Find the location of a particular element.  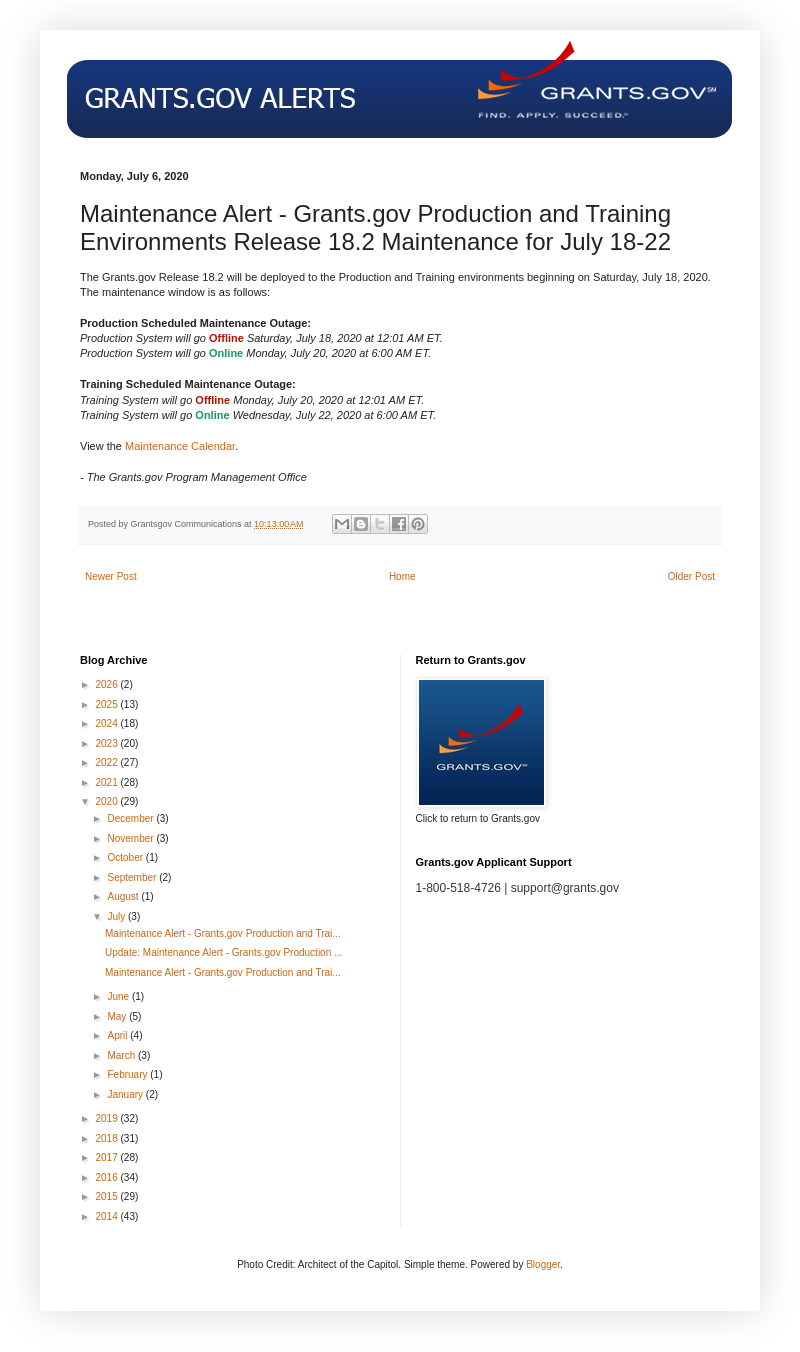

Home is located at coordinates (402, 576).